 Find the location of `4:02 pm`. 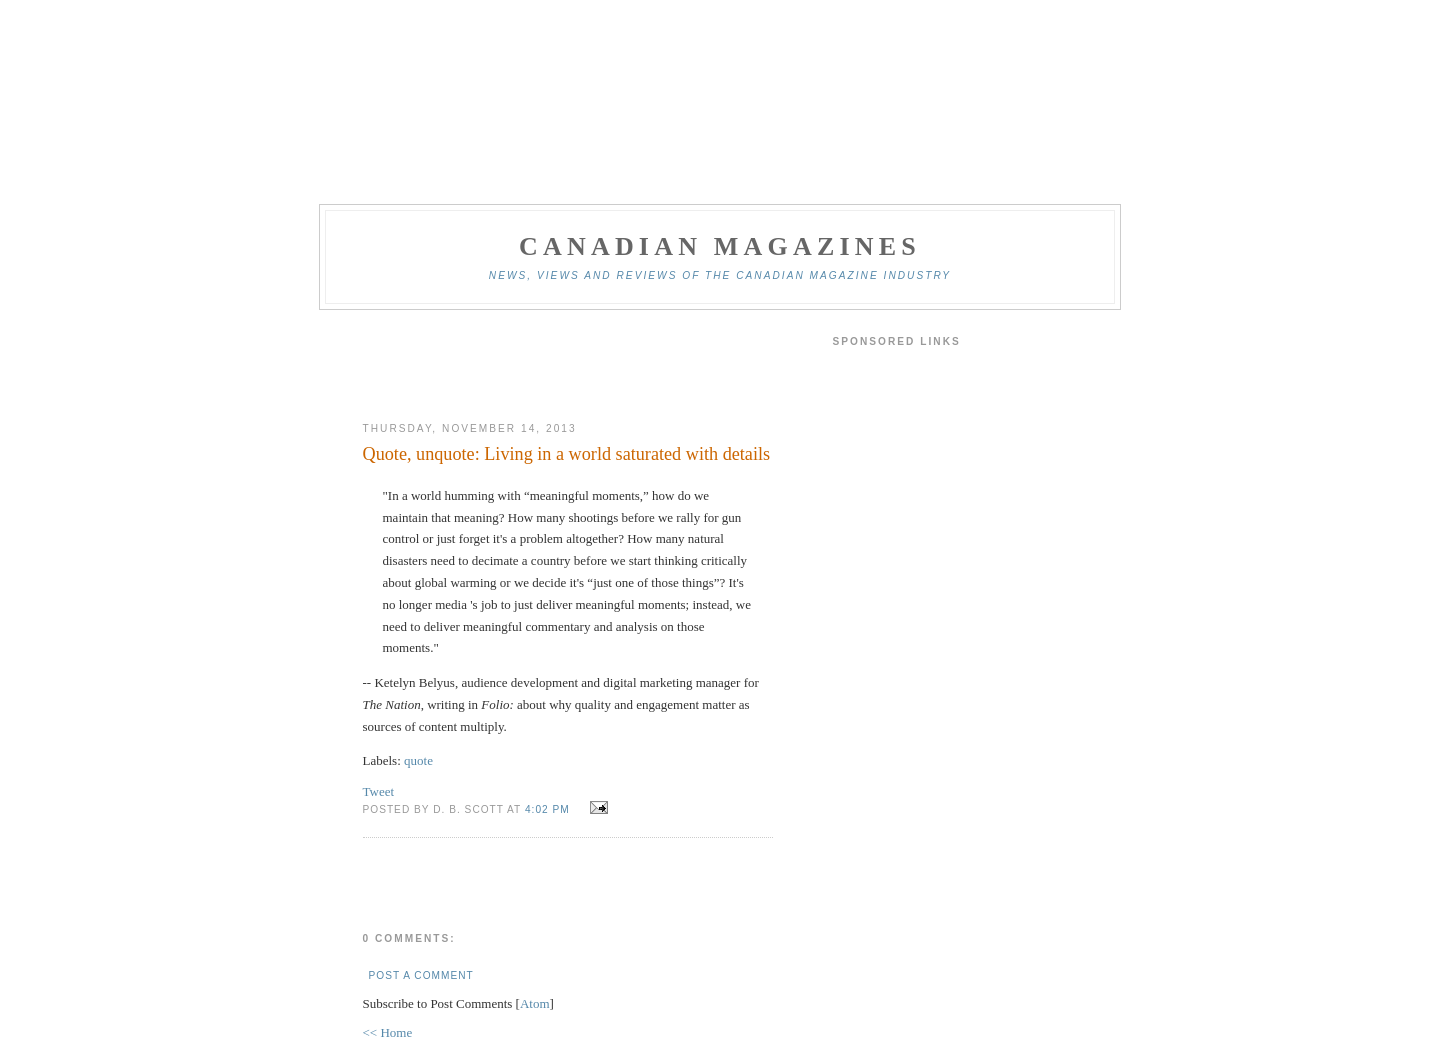

4:02 pm is located at coordinates (549, 809).